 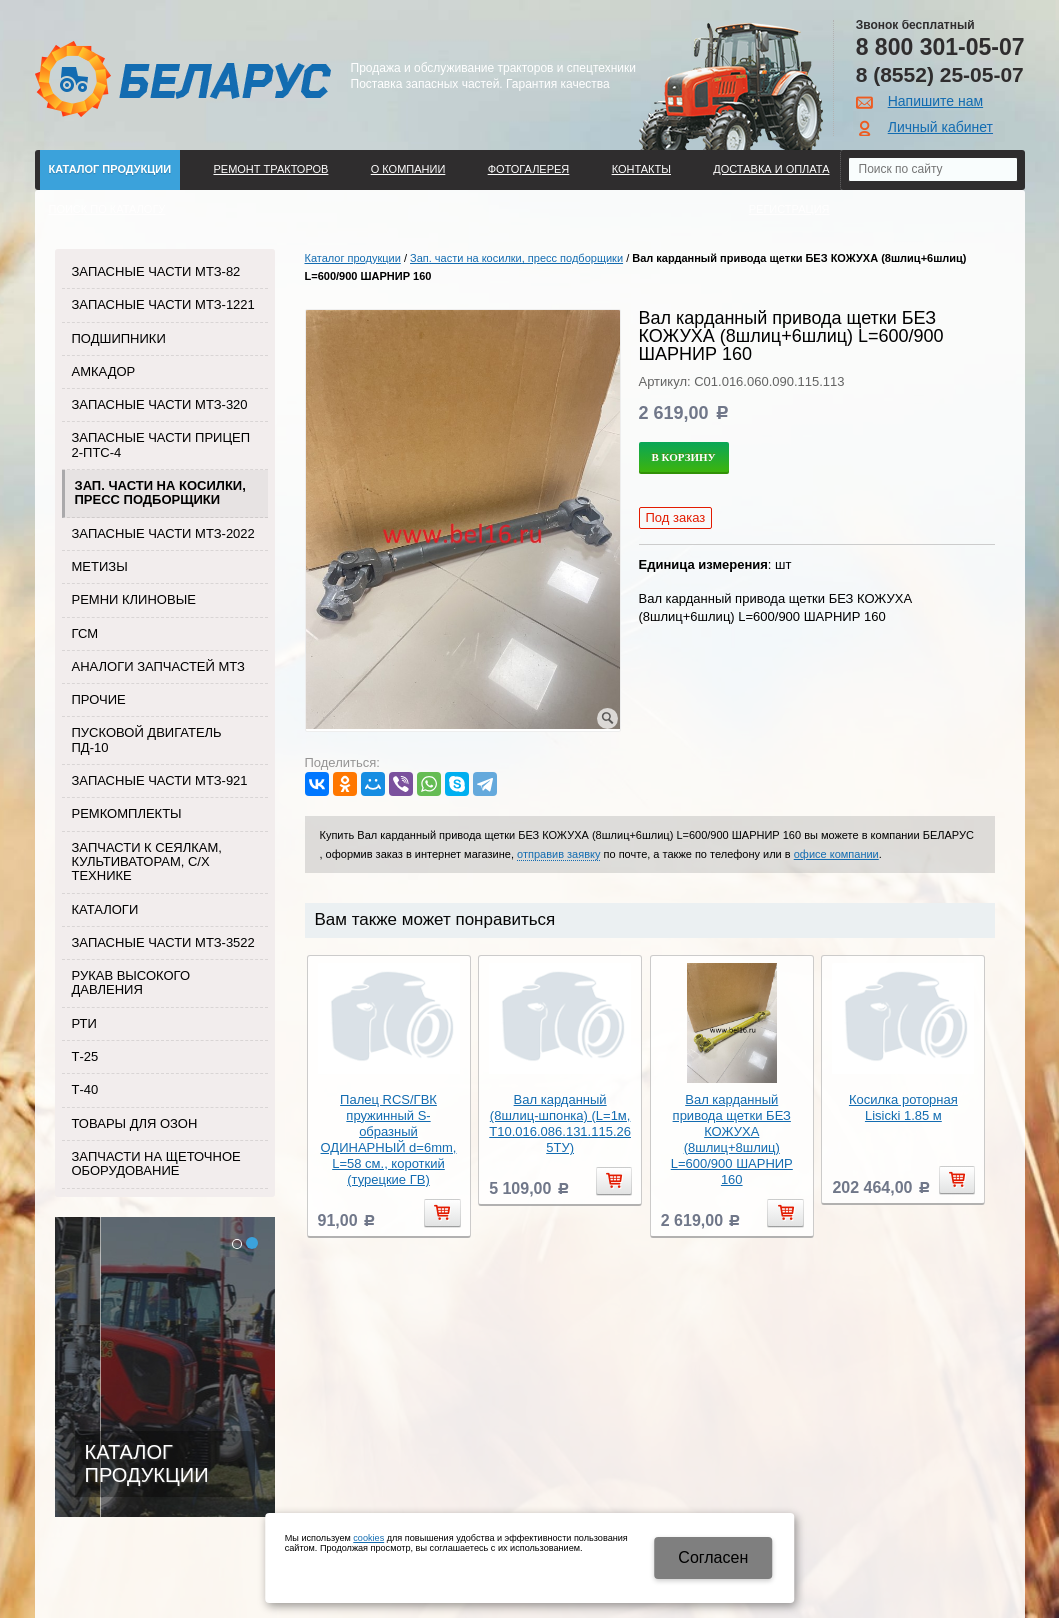 I want to click on отправив заявку, so click(x=558, y=854).